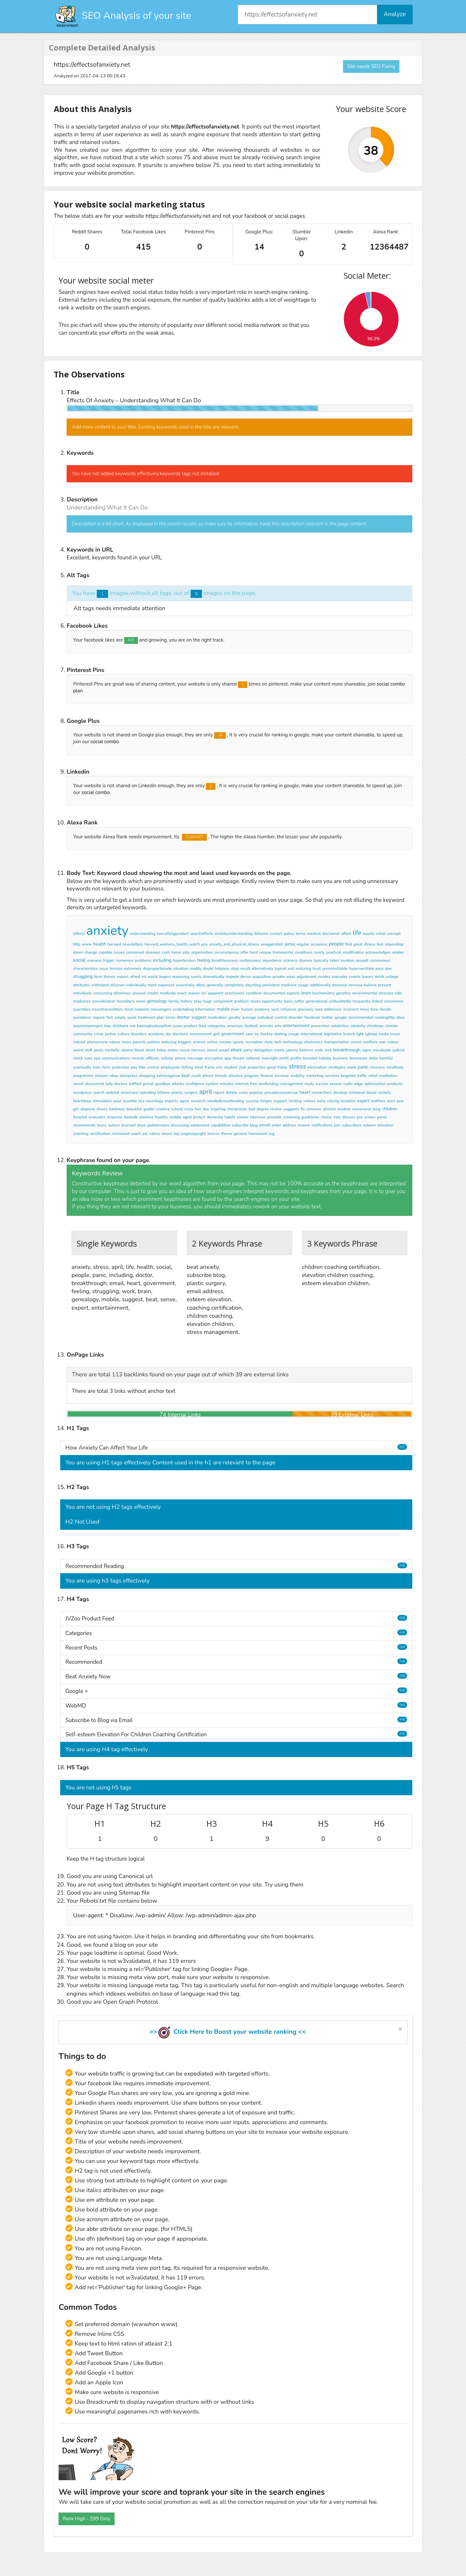  Describe the element at coordinates (177, 1109) in the screenshot. I see `school` at that location.